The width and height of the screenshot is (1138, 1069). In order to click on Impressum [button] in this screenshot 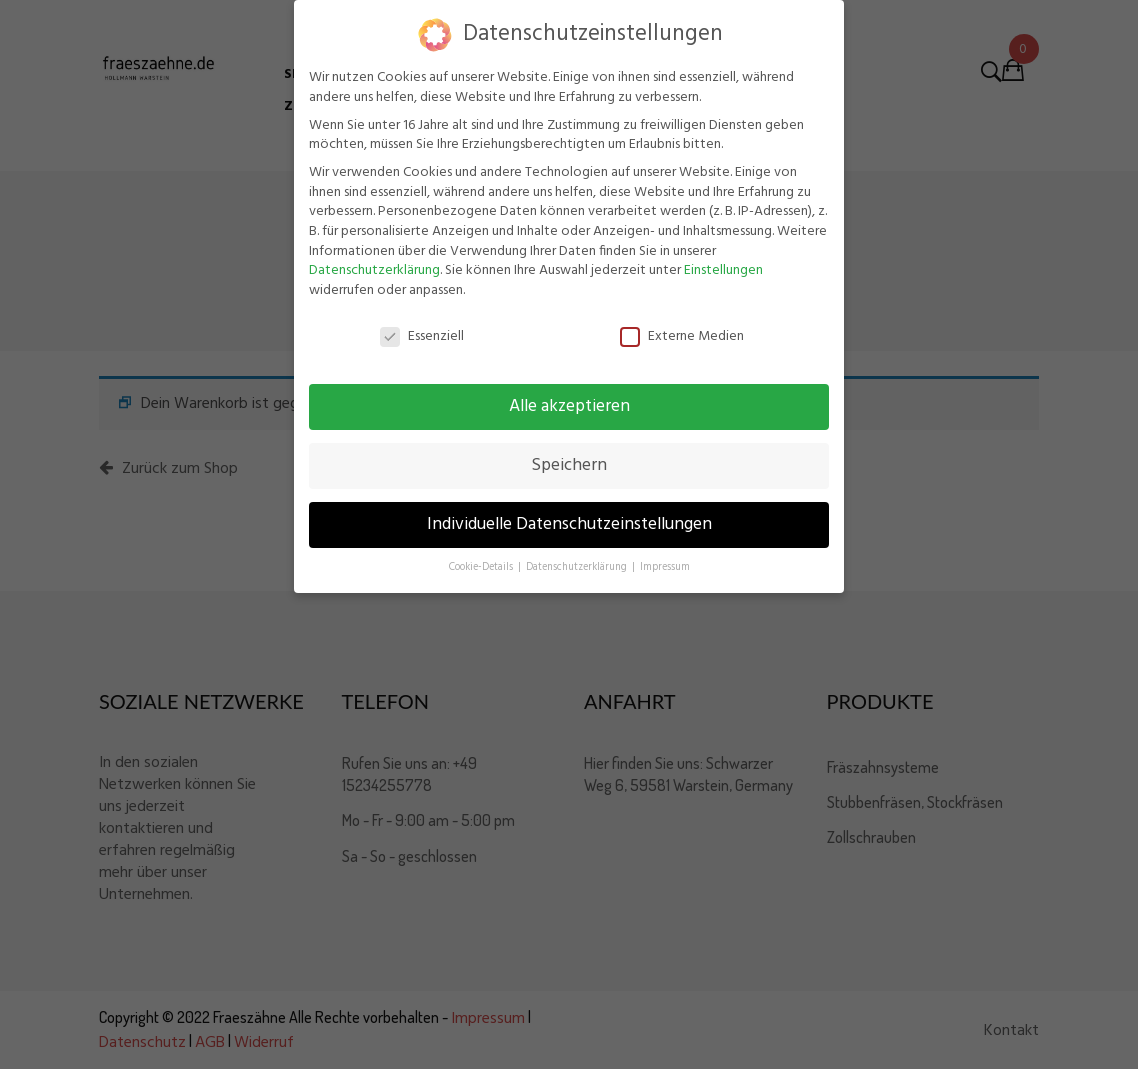, I will do `click(665, 567)`.